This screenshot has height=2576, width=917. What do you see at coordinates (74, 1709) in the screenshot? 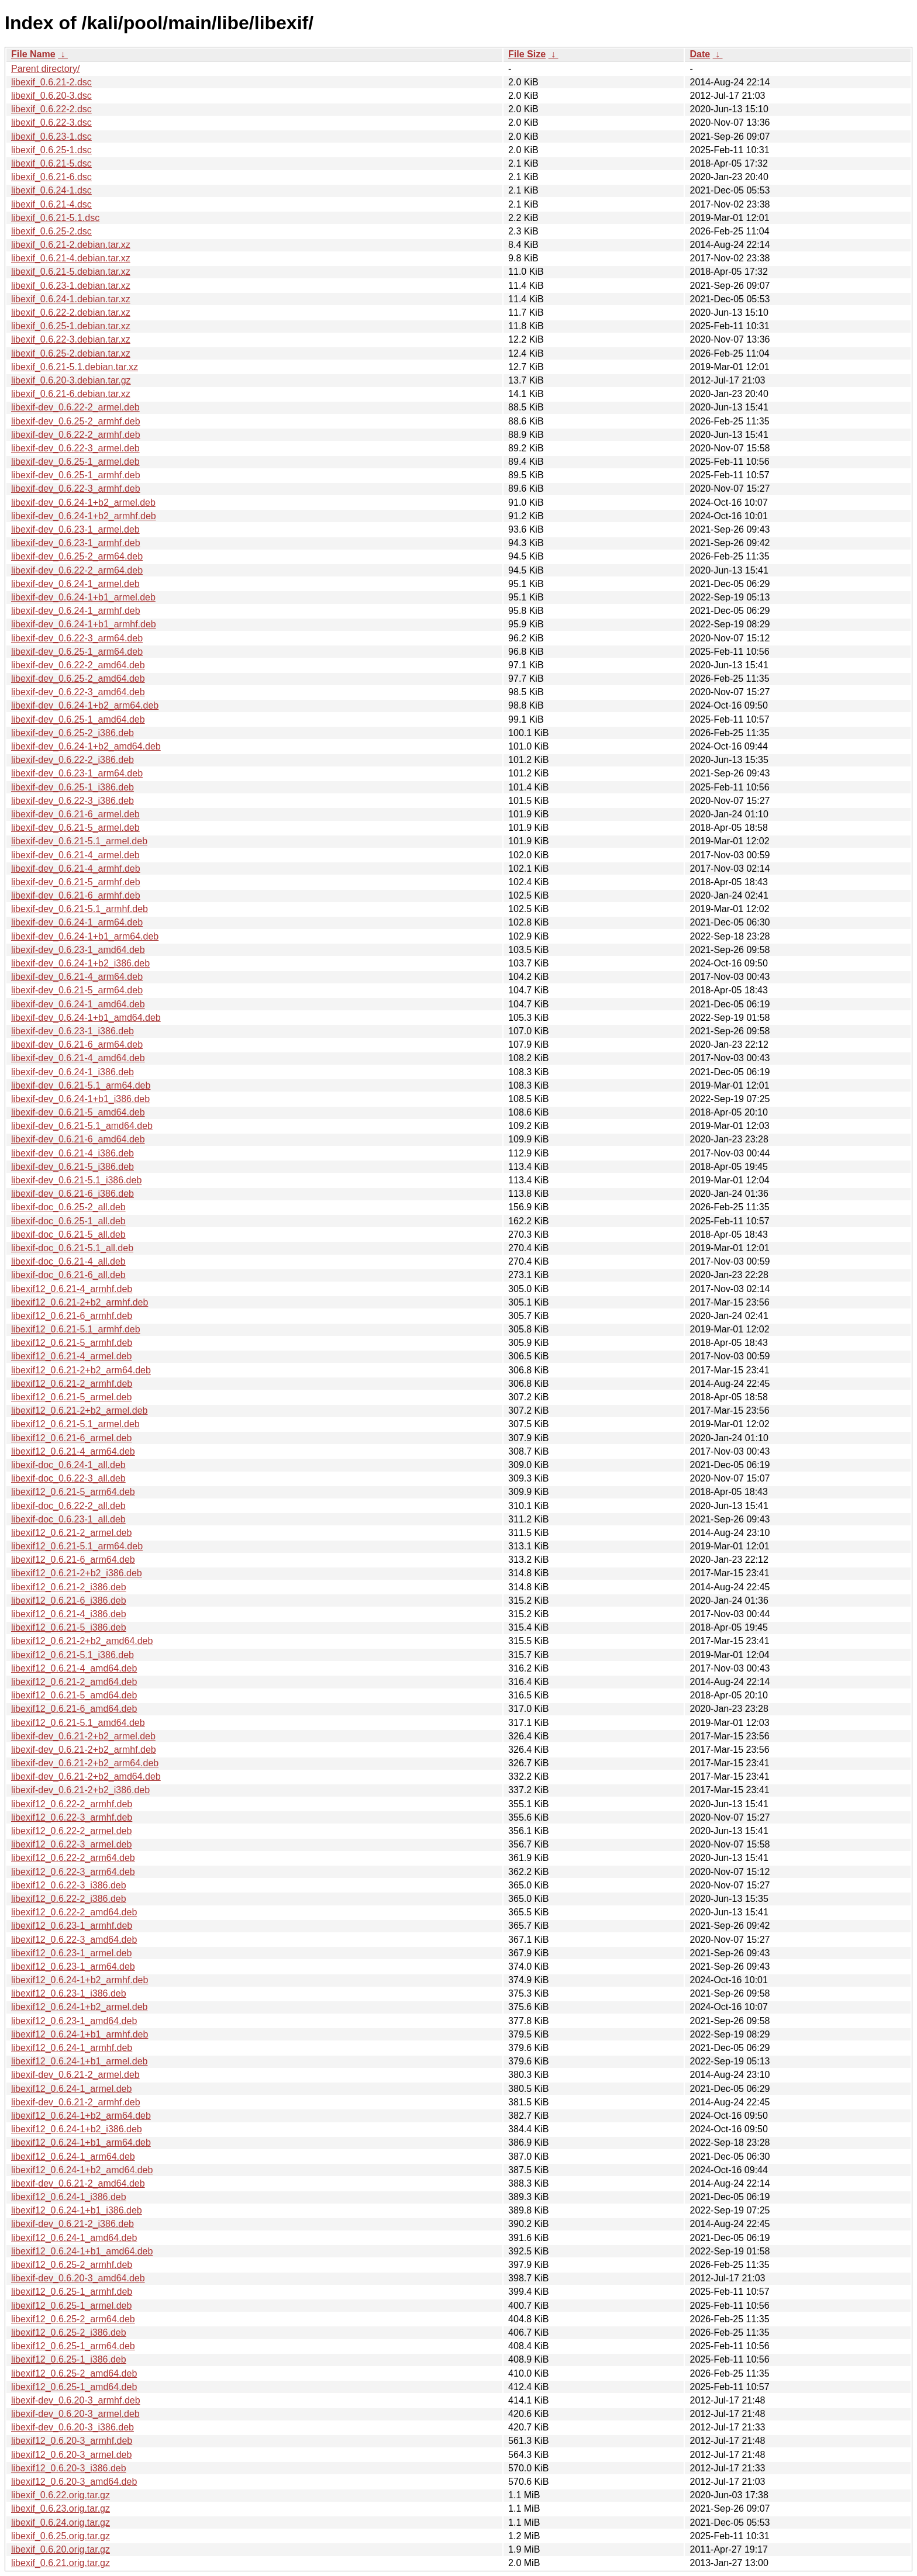
I see `libexif12_0.6.21-6_amd64.deb` at bounding box center [74, 1709].